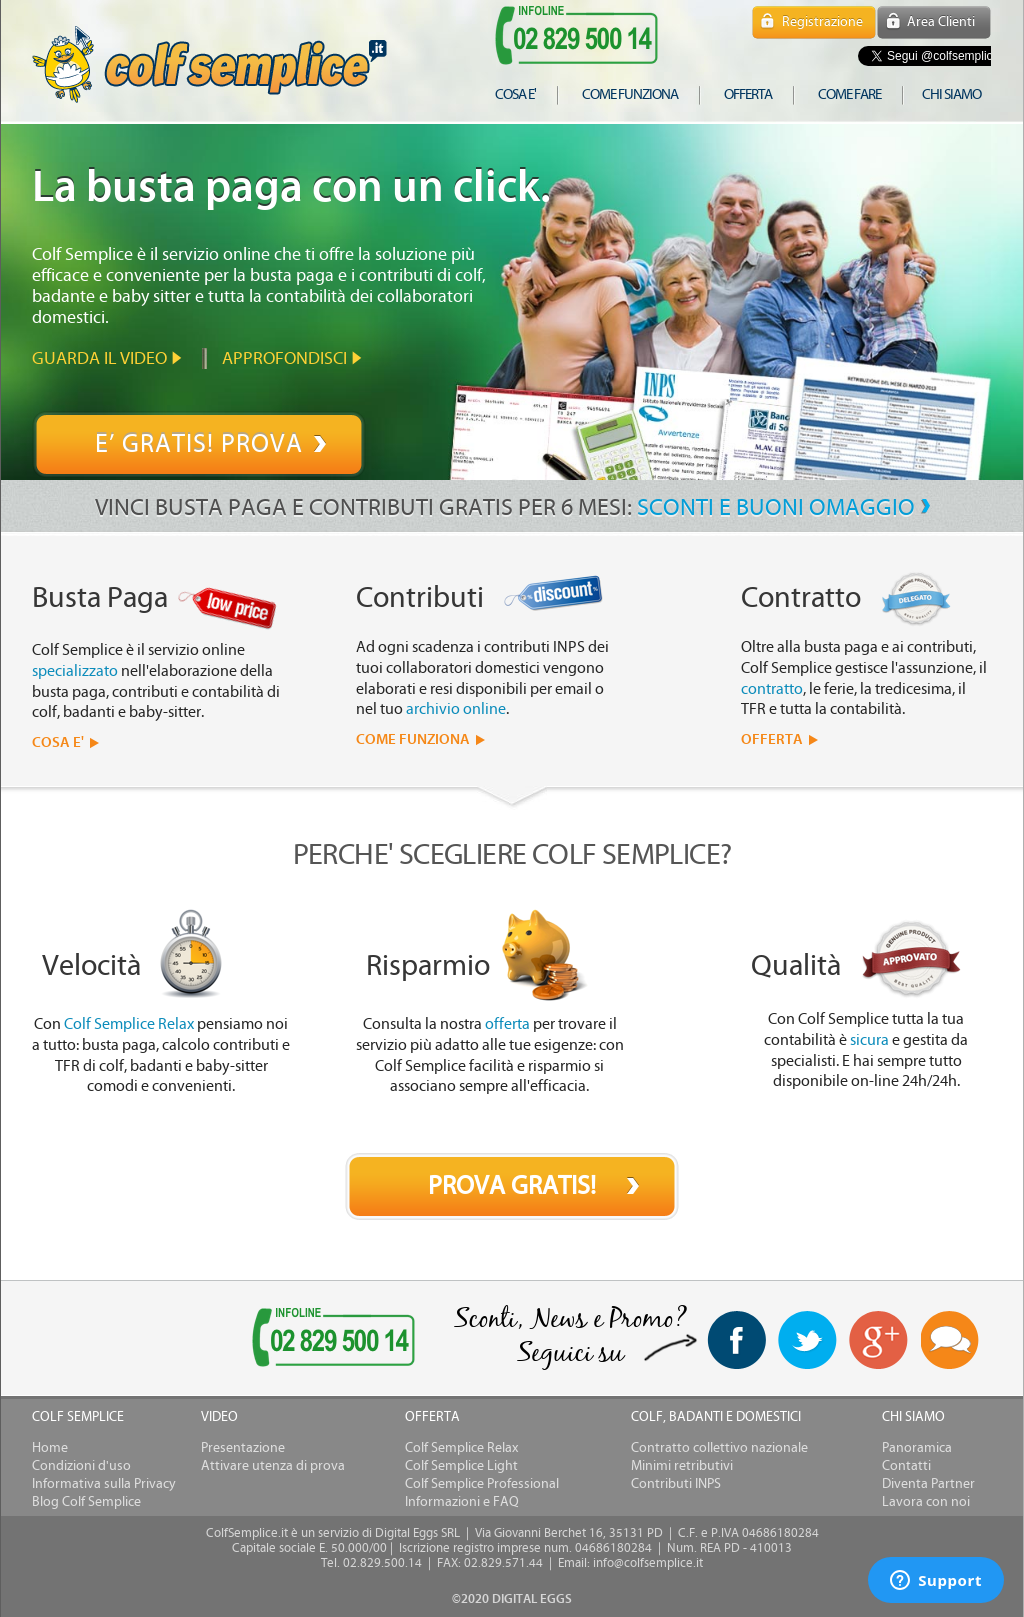 This screenshot has width=1024, height=1617. I want to click on COSA E', so click(58, 742).